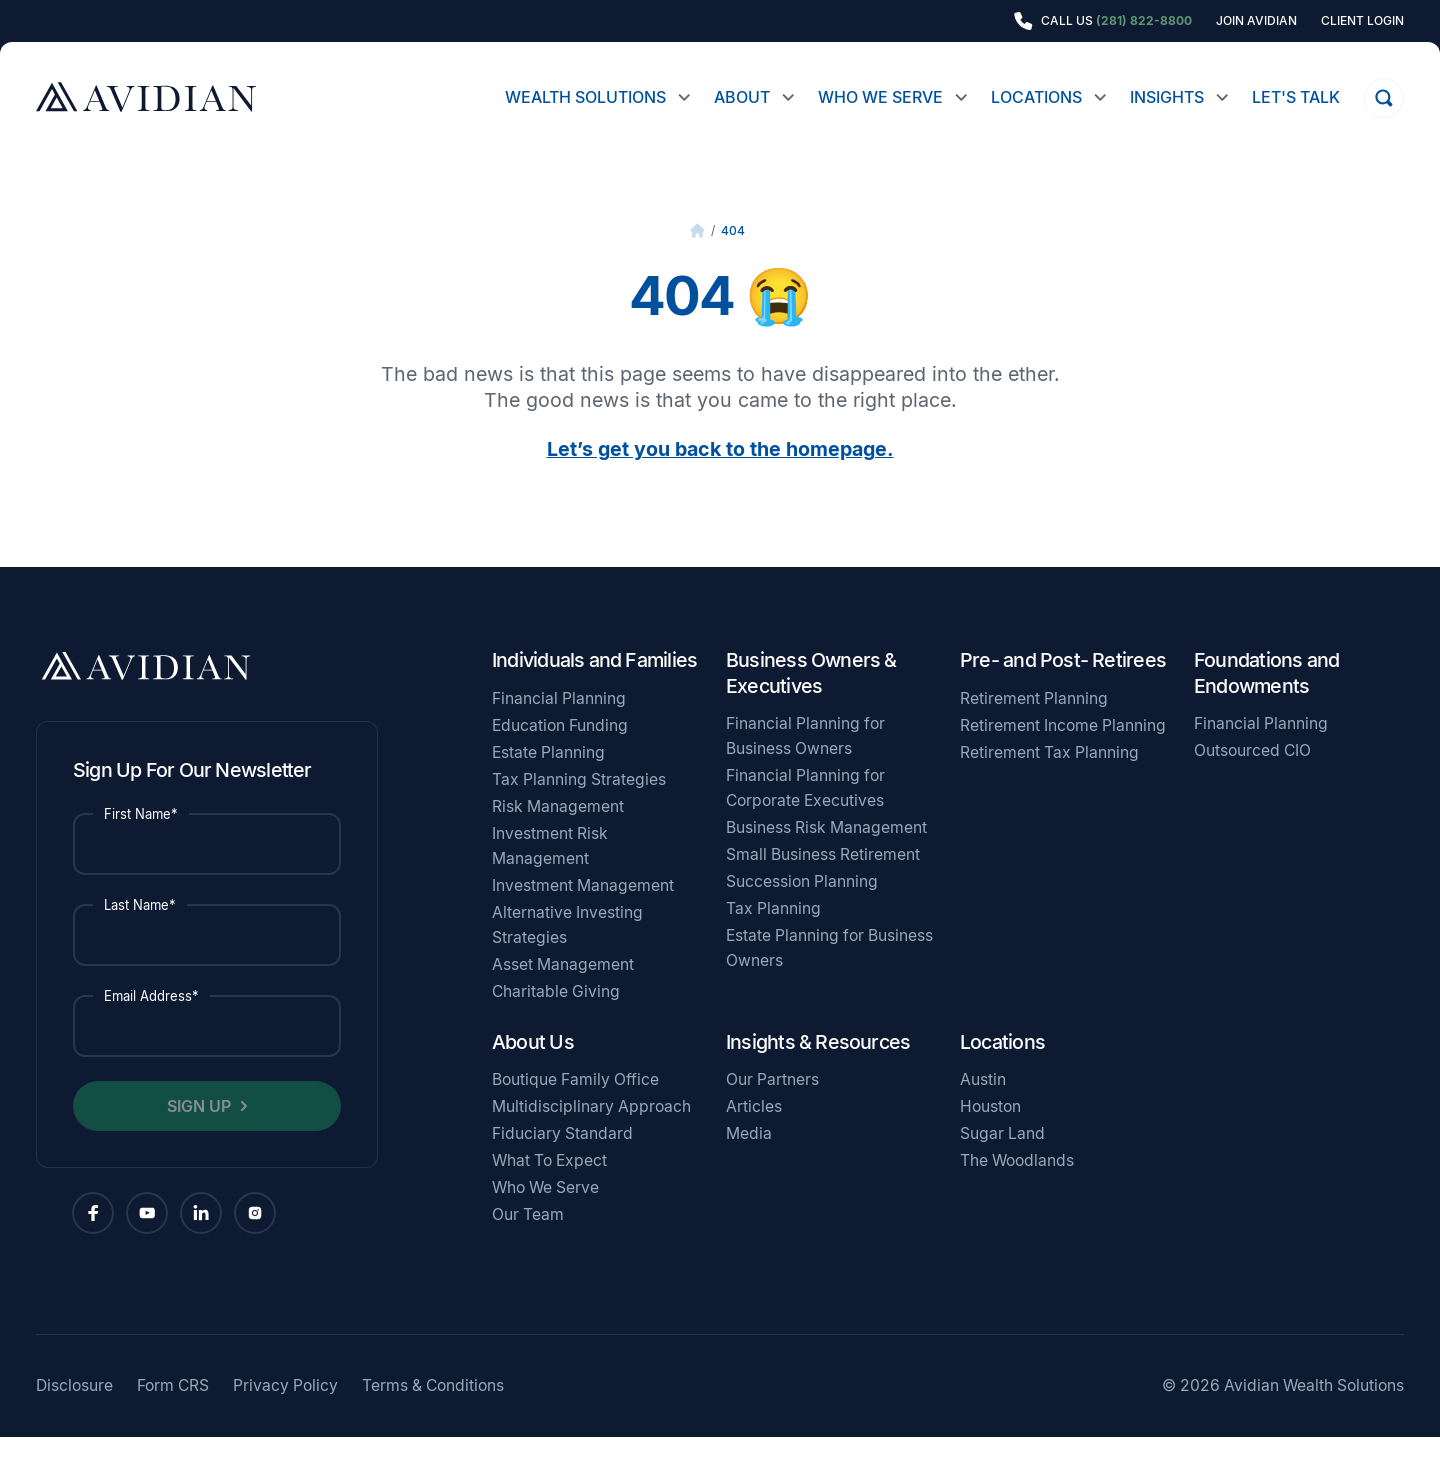 This screenshot has width=1440, height=1461. What do you see at coordinates (1049, 776) in the screenshot?
I see `Retirement Tax Planning` at bounding box center [1049, 776].